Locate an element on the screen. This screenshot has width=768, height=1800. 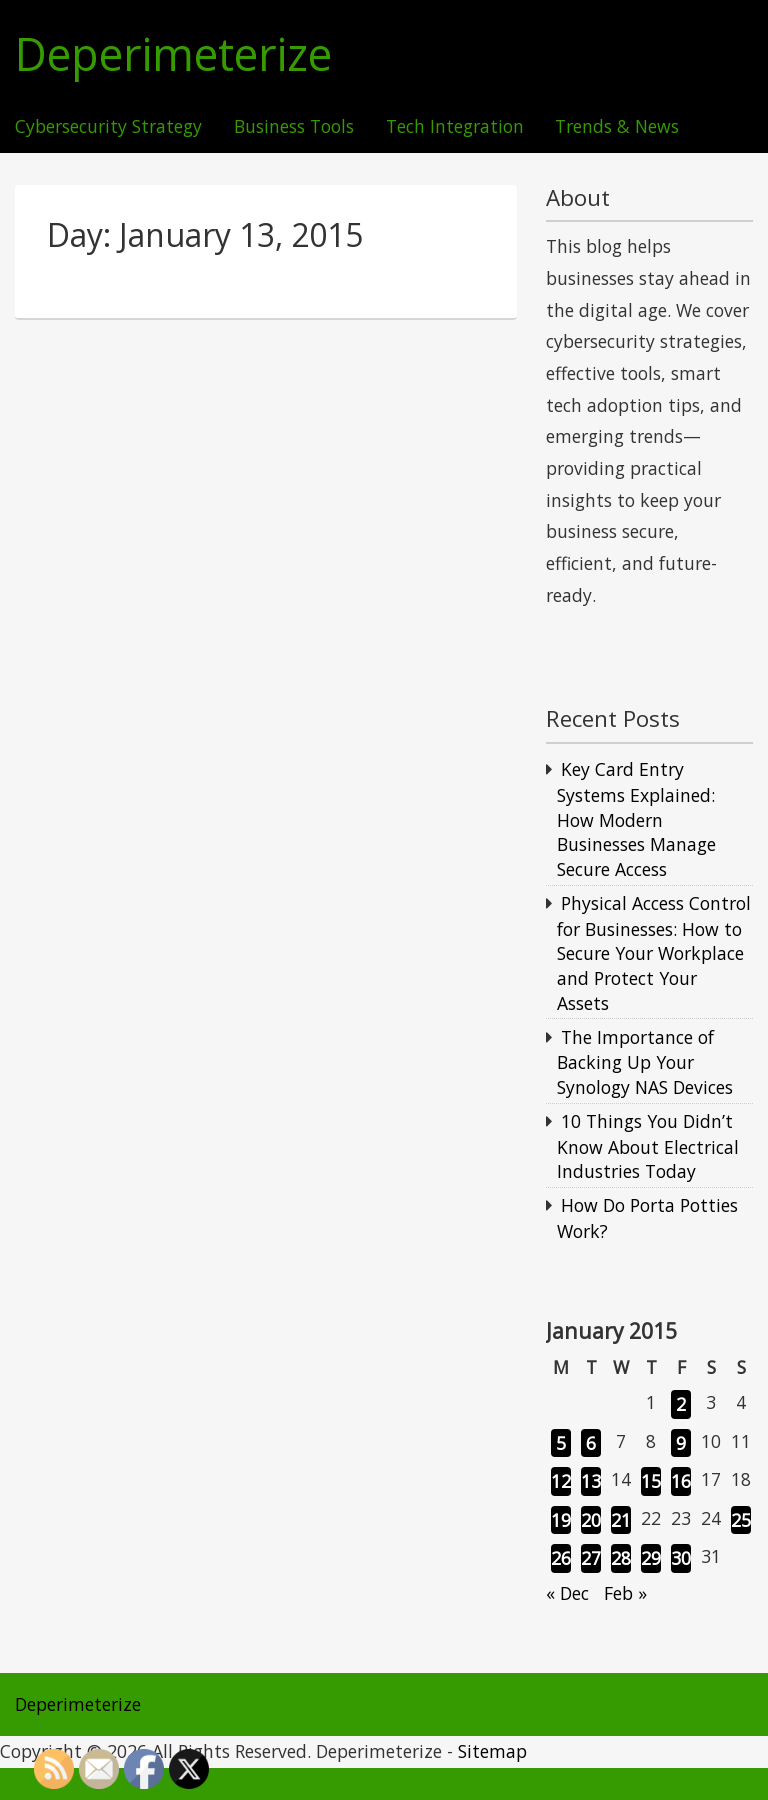
27 [Posts published on January 27, 2015] is located at coordinates (591, 1558).